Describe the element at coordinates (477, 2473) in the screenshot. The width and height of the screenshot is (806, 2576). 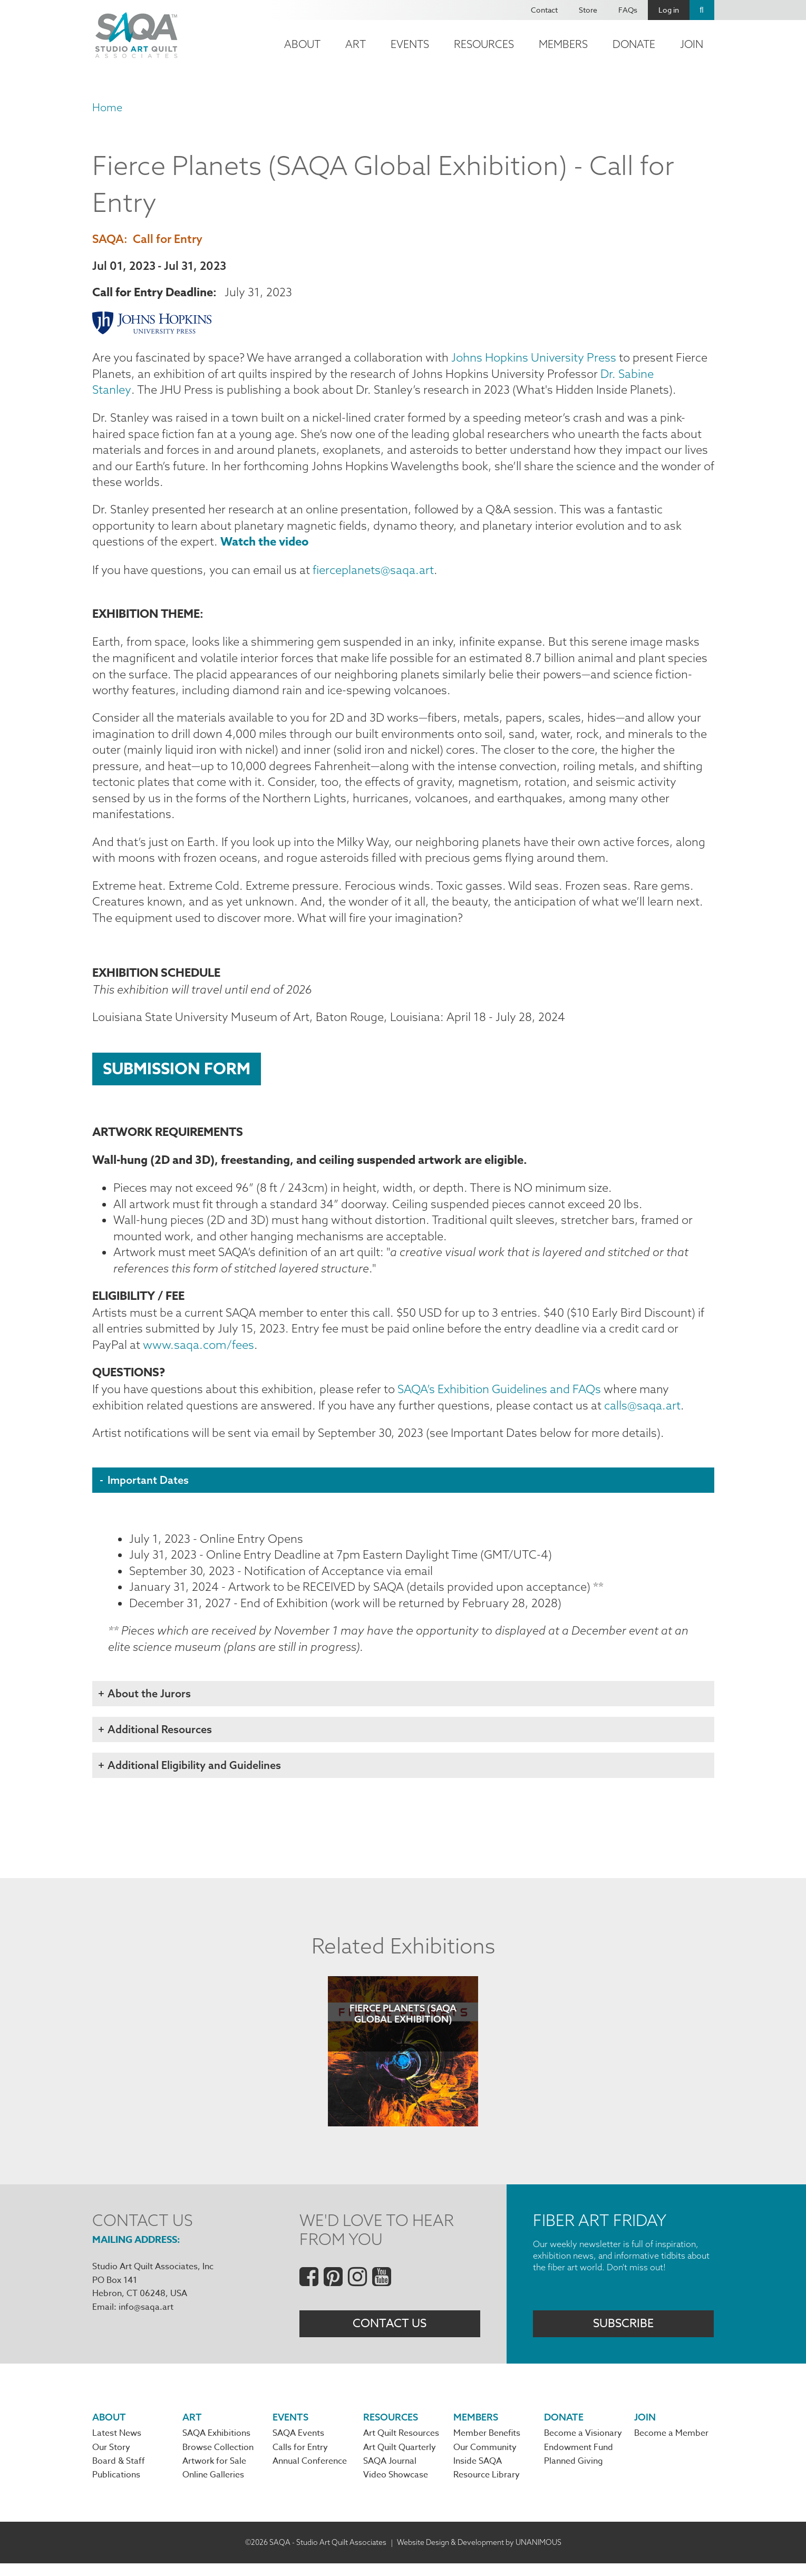
I see `Inside SAQA` at that location.